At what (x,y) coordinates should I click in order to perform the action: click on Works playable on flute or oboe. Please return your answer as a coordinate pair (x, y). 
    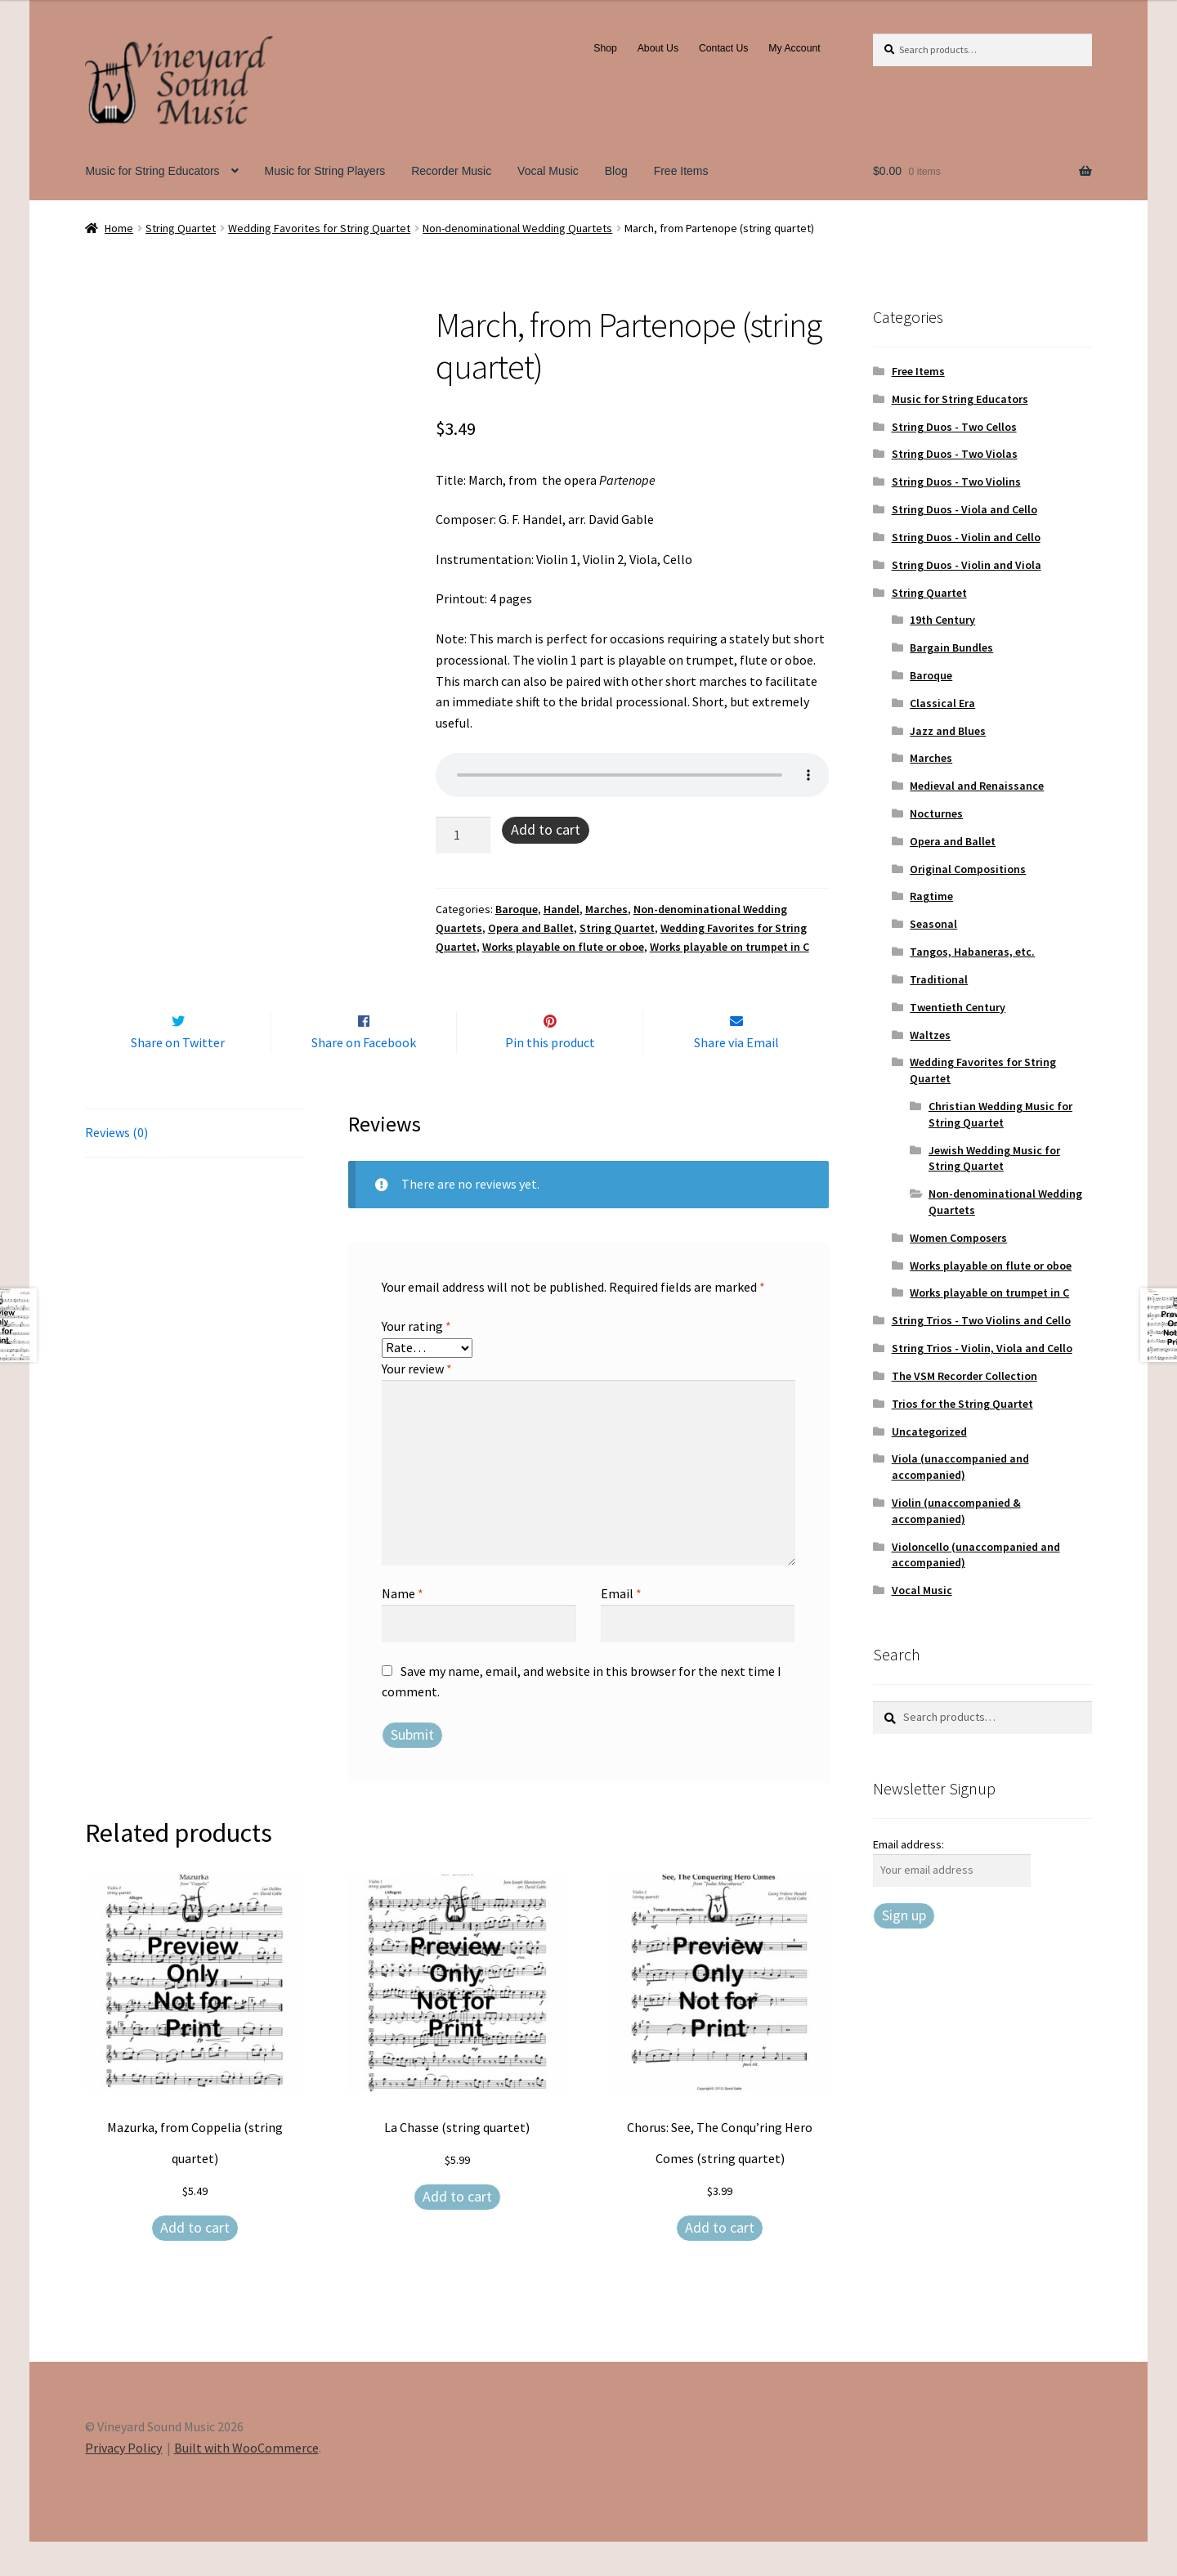
    Looking at the image, I should click on (563, 946).